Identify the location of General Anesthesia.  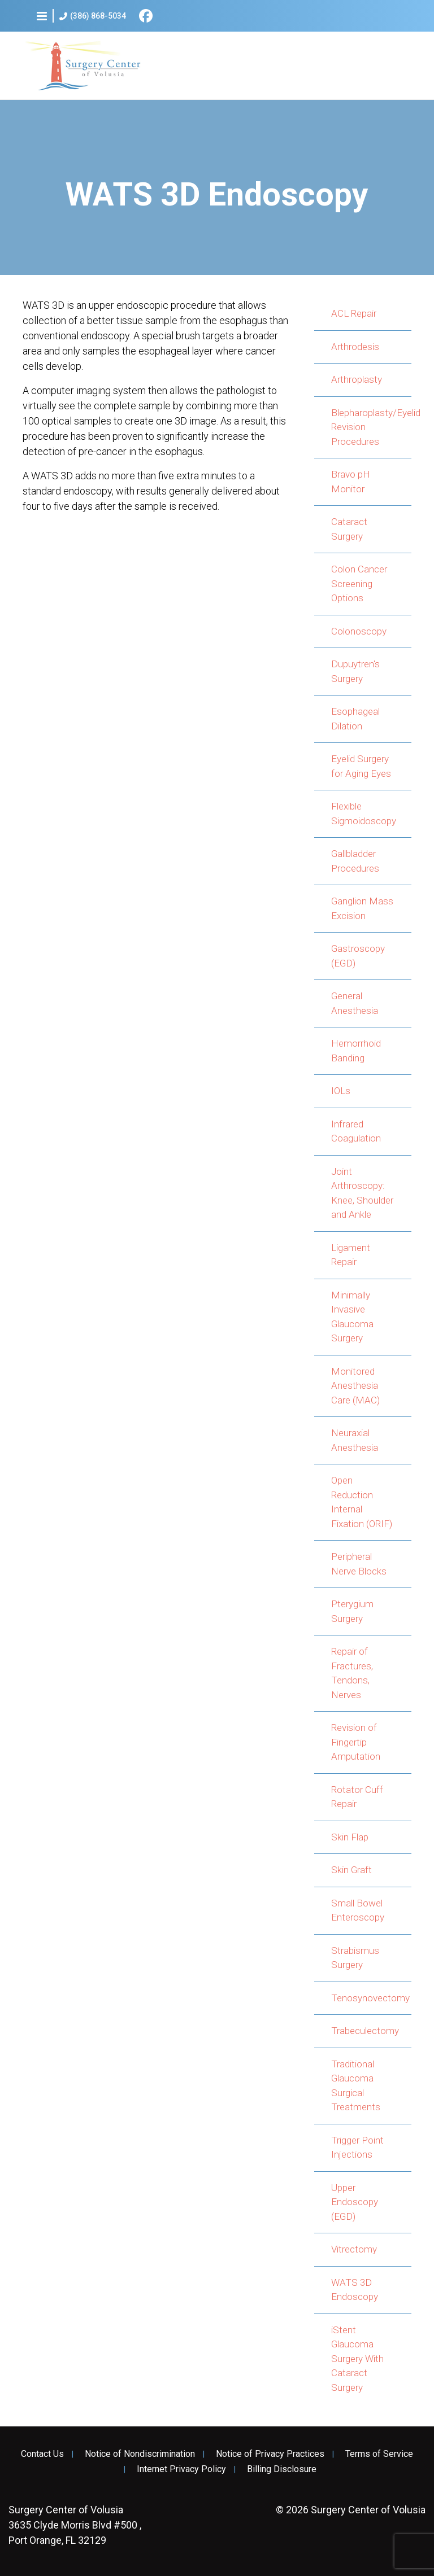
(354, 1003).